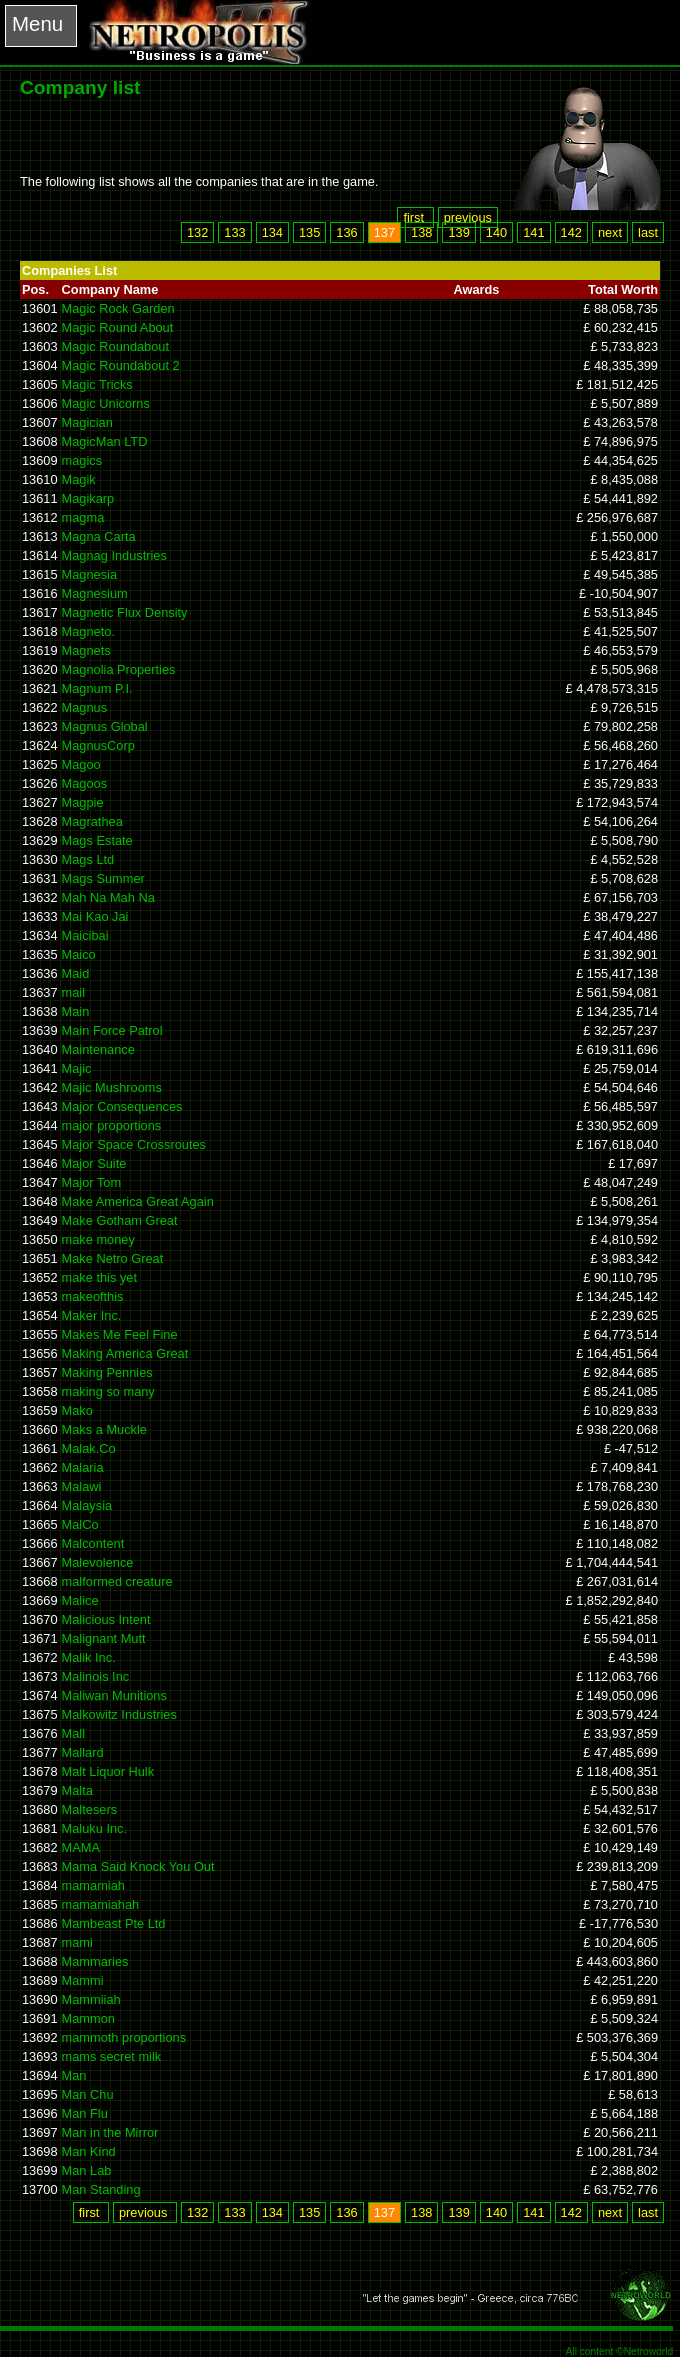 Image resolution: width=680 pixels, height=2357 pixels. What do you see at coordinates (88, 2018) in the screenshot?
I see `Mammon` at bounding box center [88, 2018].